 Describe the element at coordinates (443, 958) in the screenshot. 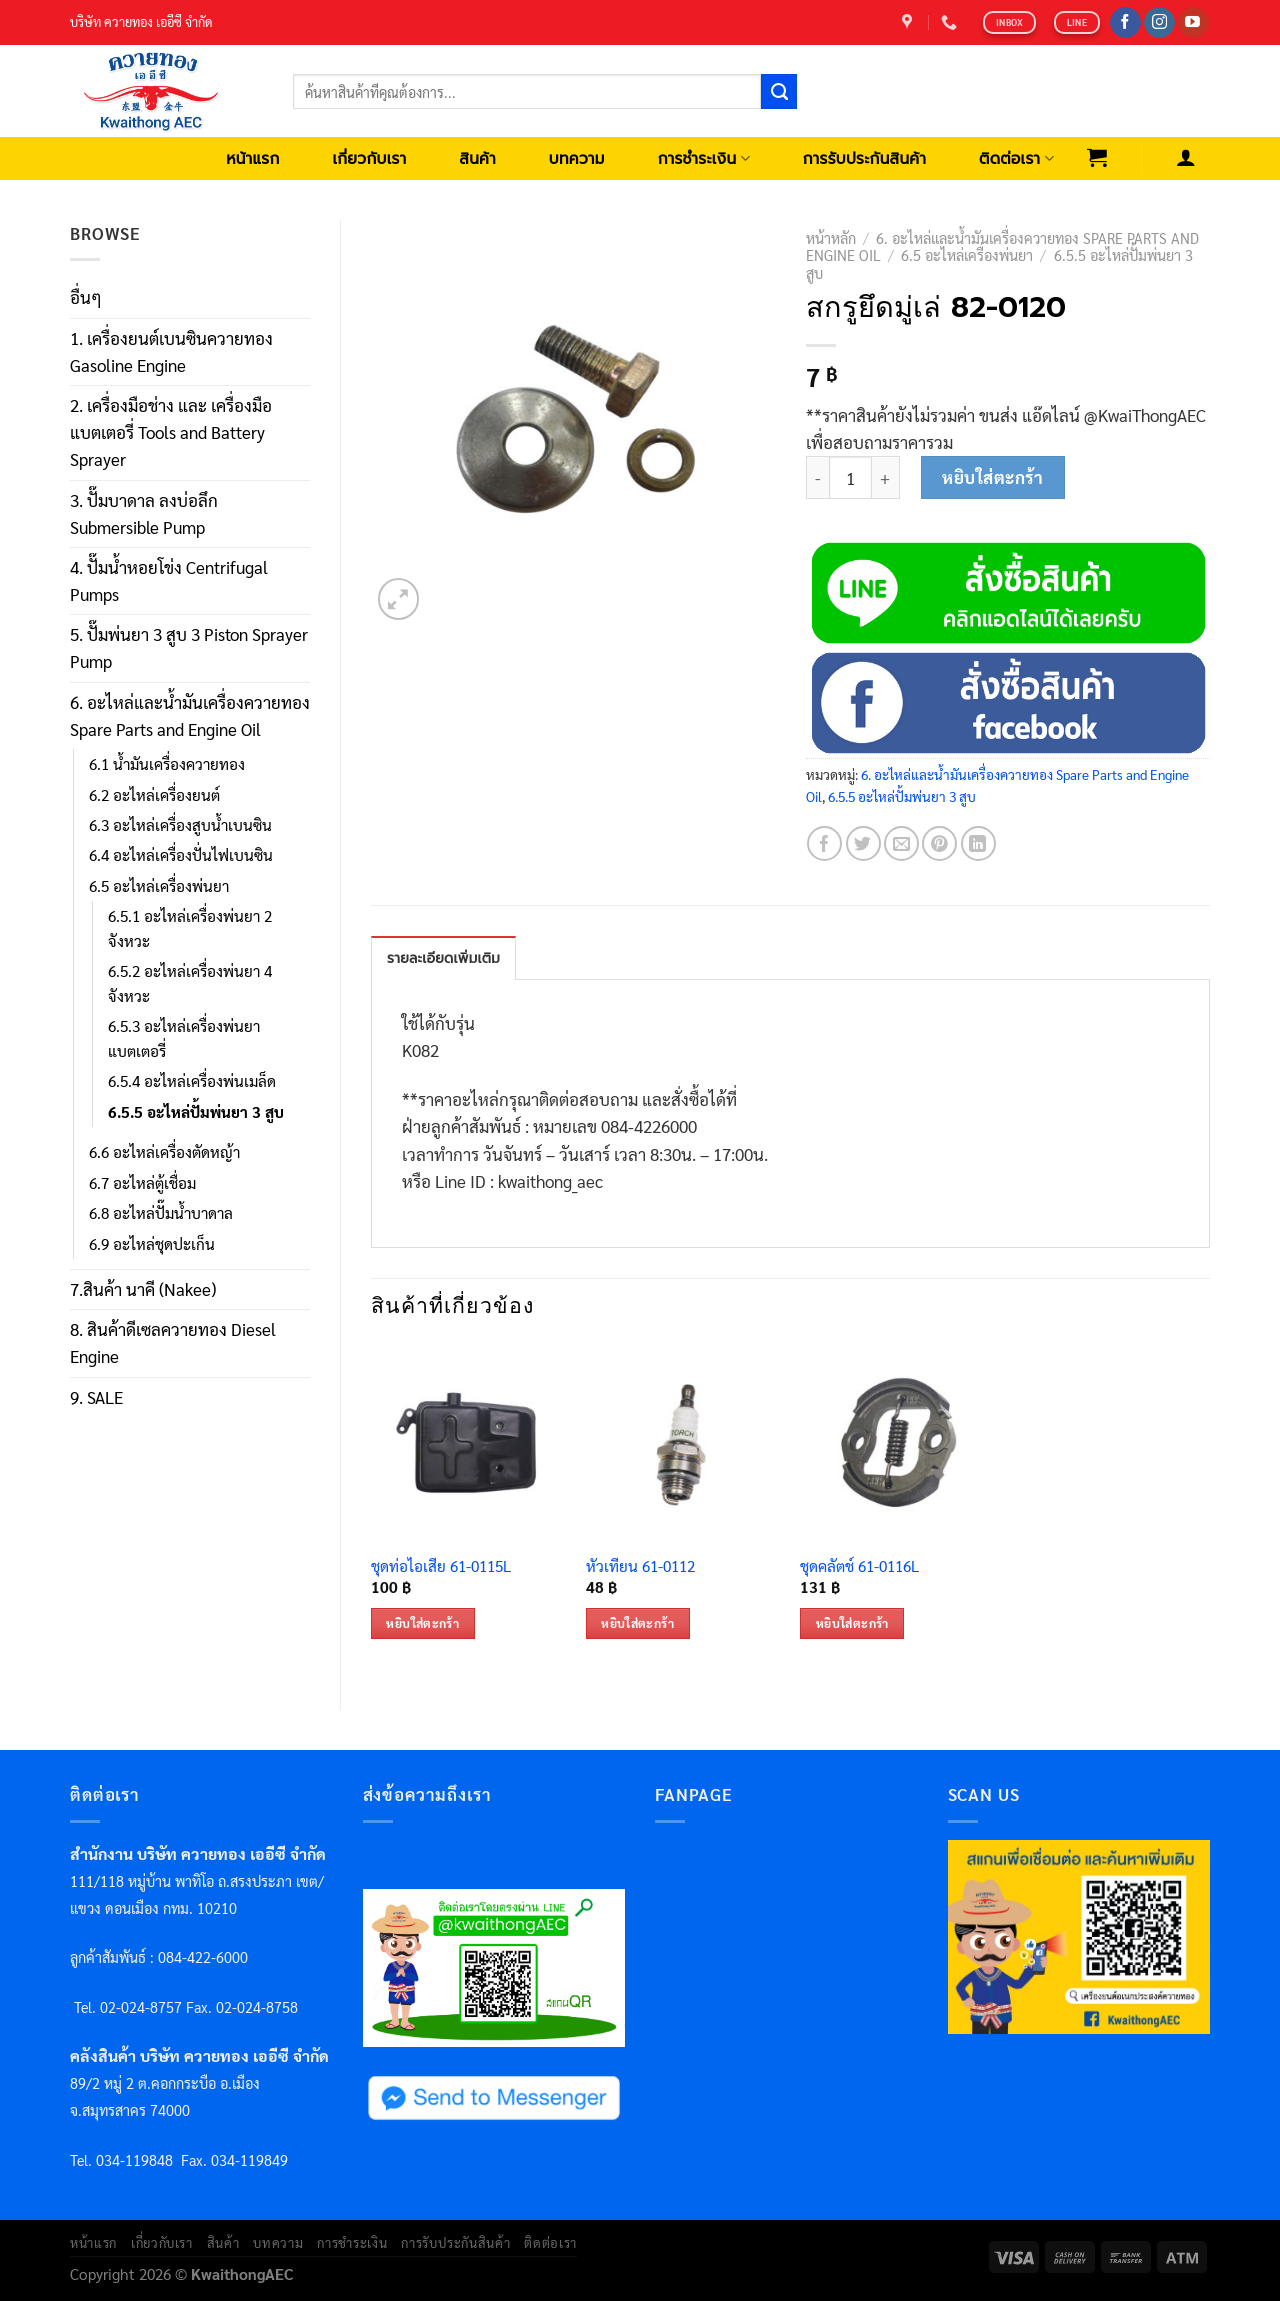

I see `รายละเอียดเพิ่มเติม [tab]` at that location.